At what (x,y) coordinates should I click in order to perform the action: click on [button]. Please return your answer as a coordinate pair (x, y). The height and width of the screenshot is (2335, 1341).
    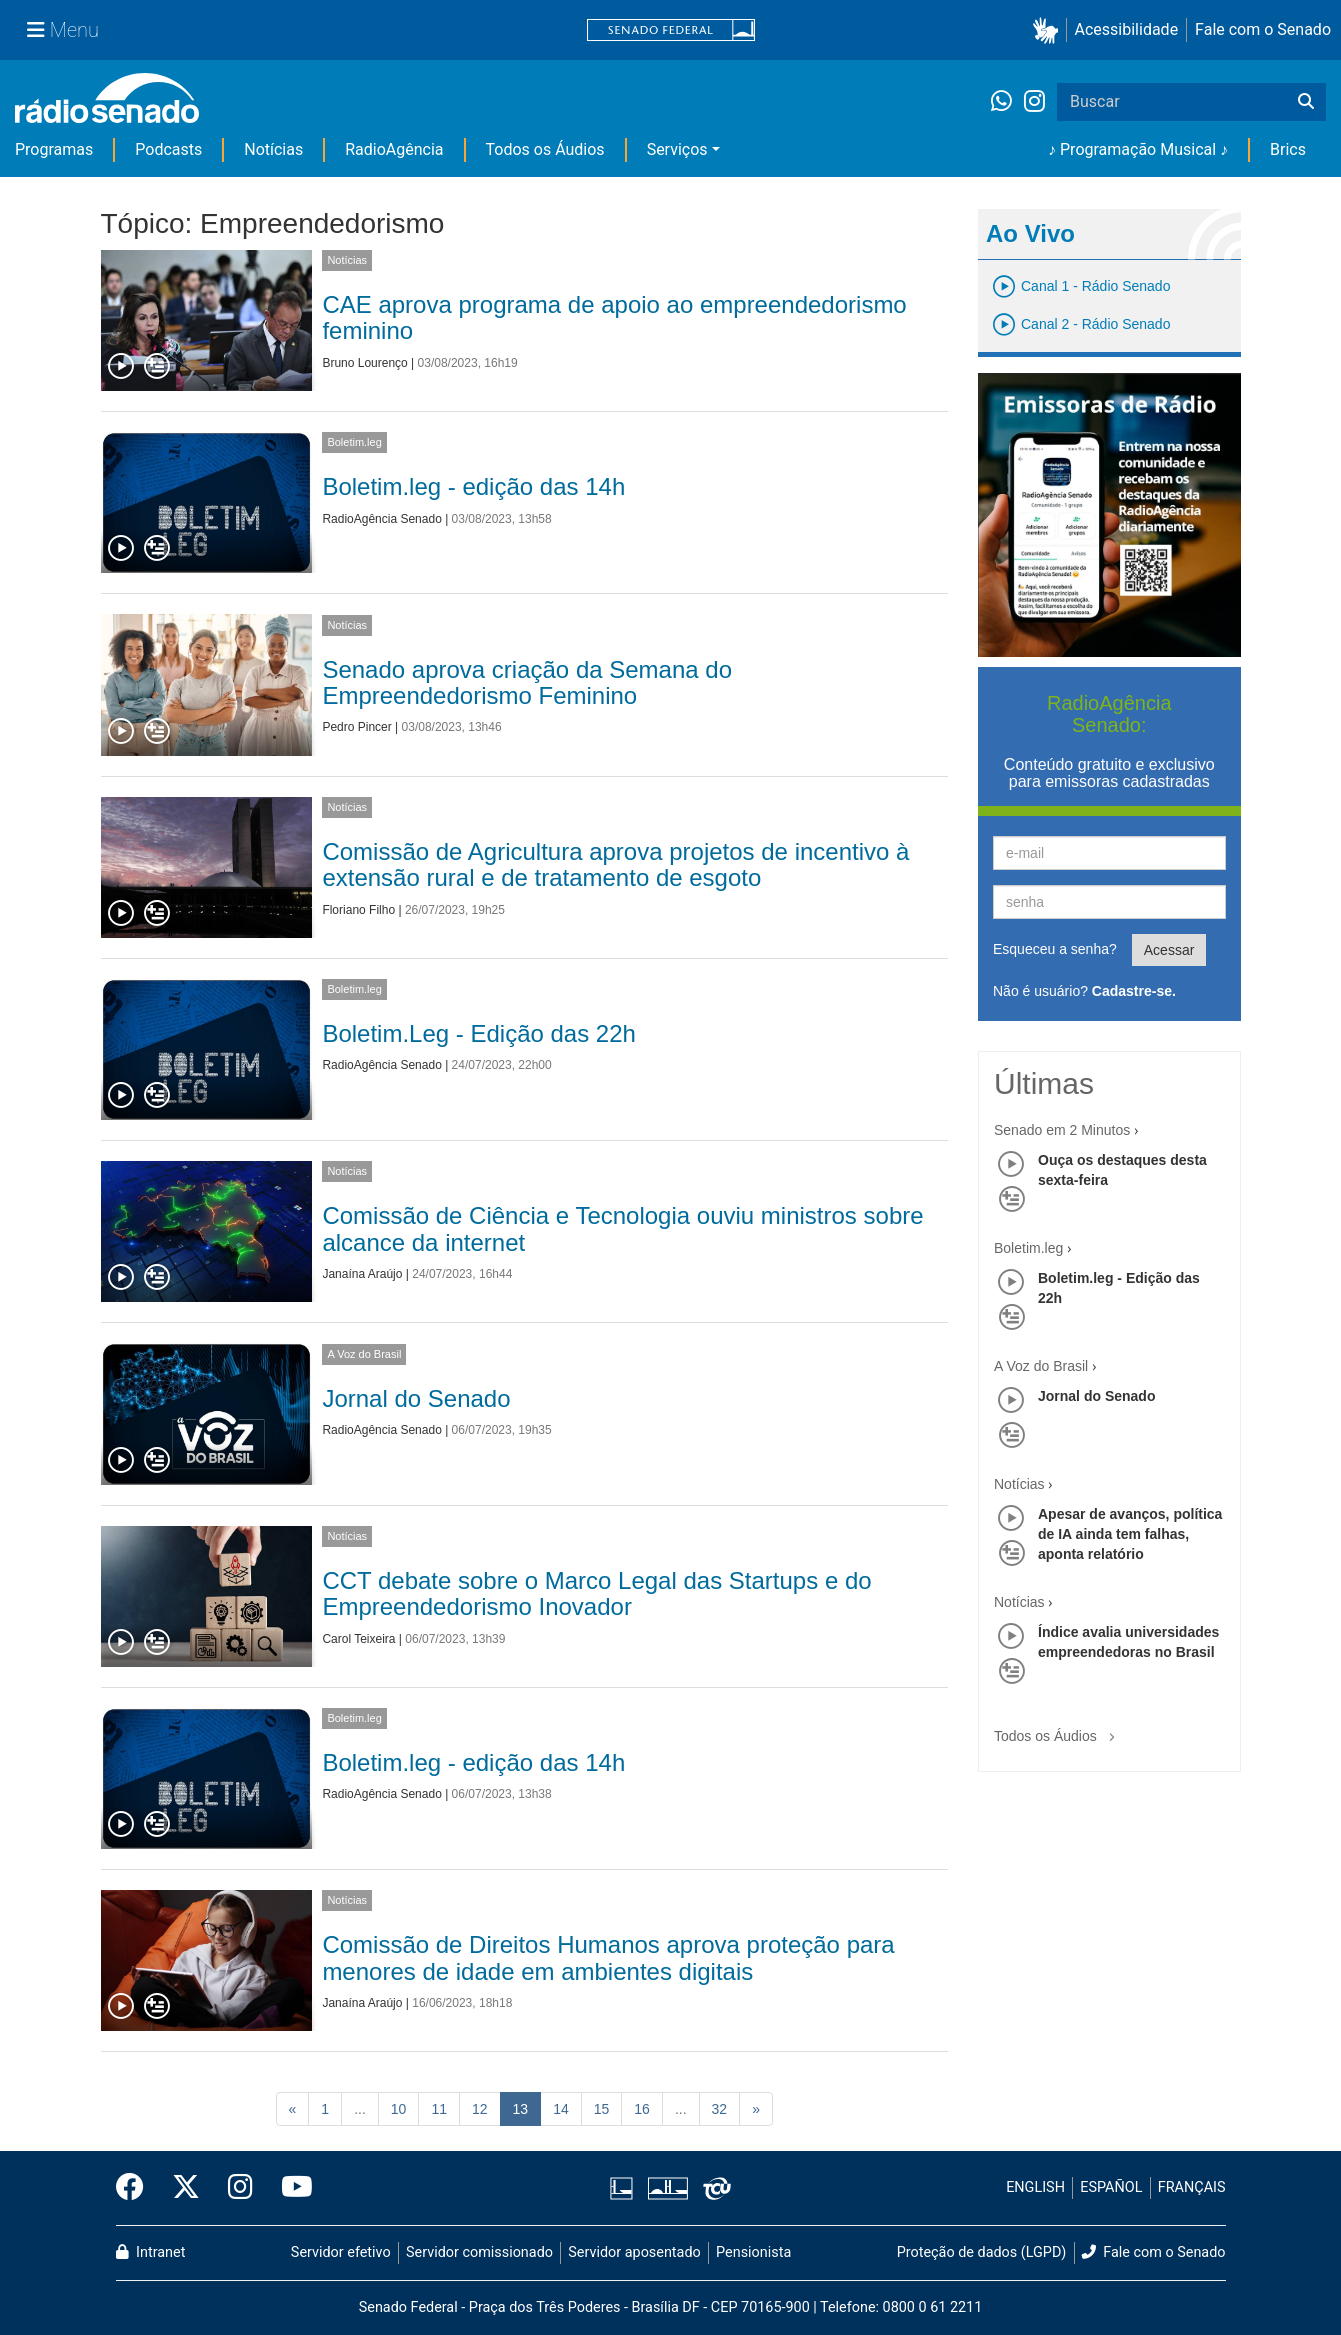
    Looking at the image, I should click on (1049, 30).